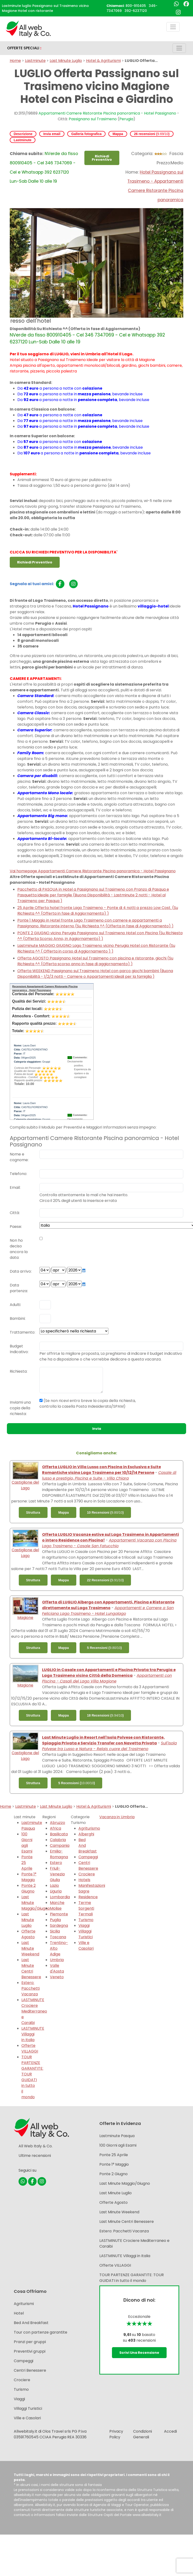 The height and width of the screenshot is (2576, 193). What do you see at coordinates (151, 134) in the screenshot?
I see `26 recensioni ()` at bounding box center [151, 134].